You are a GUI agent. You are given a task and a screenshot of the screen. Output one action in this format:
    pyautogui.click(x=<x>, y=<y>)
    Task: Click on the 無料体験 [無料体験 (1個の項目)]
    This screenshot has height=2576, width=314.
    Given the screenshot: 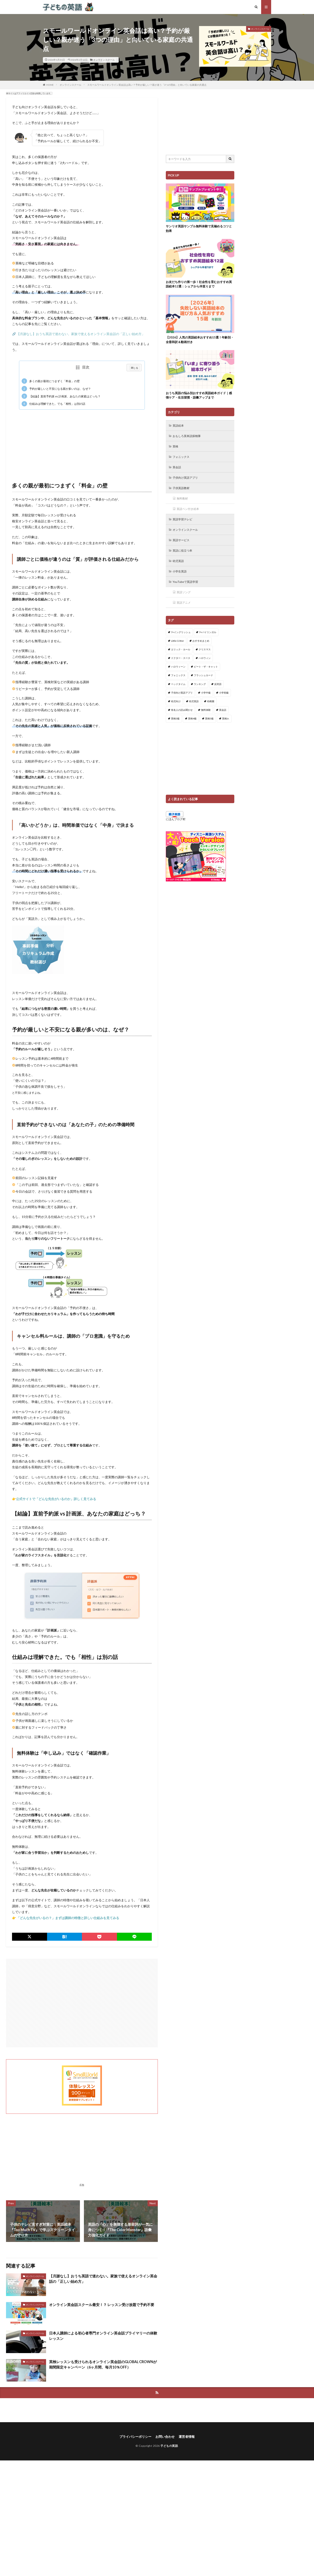 What is the action you would take?
    pyautogui.click(x=206, y=709)
    